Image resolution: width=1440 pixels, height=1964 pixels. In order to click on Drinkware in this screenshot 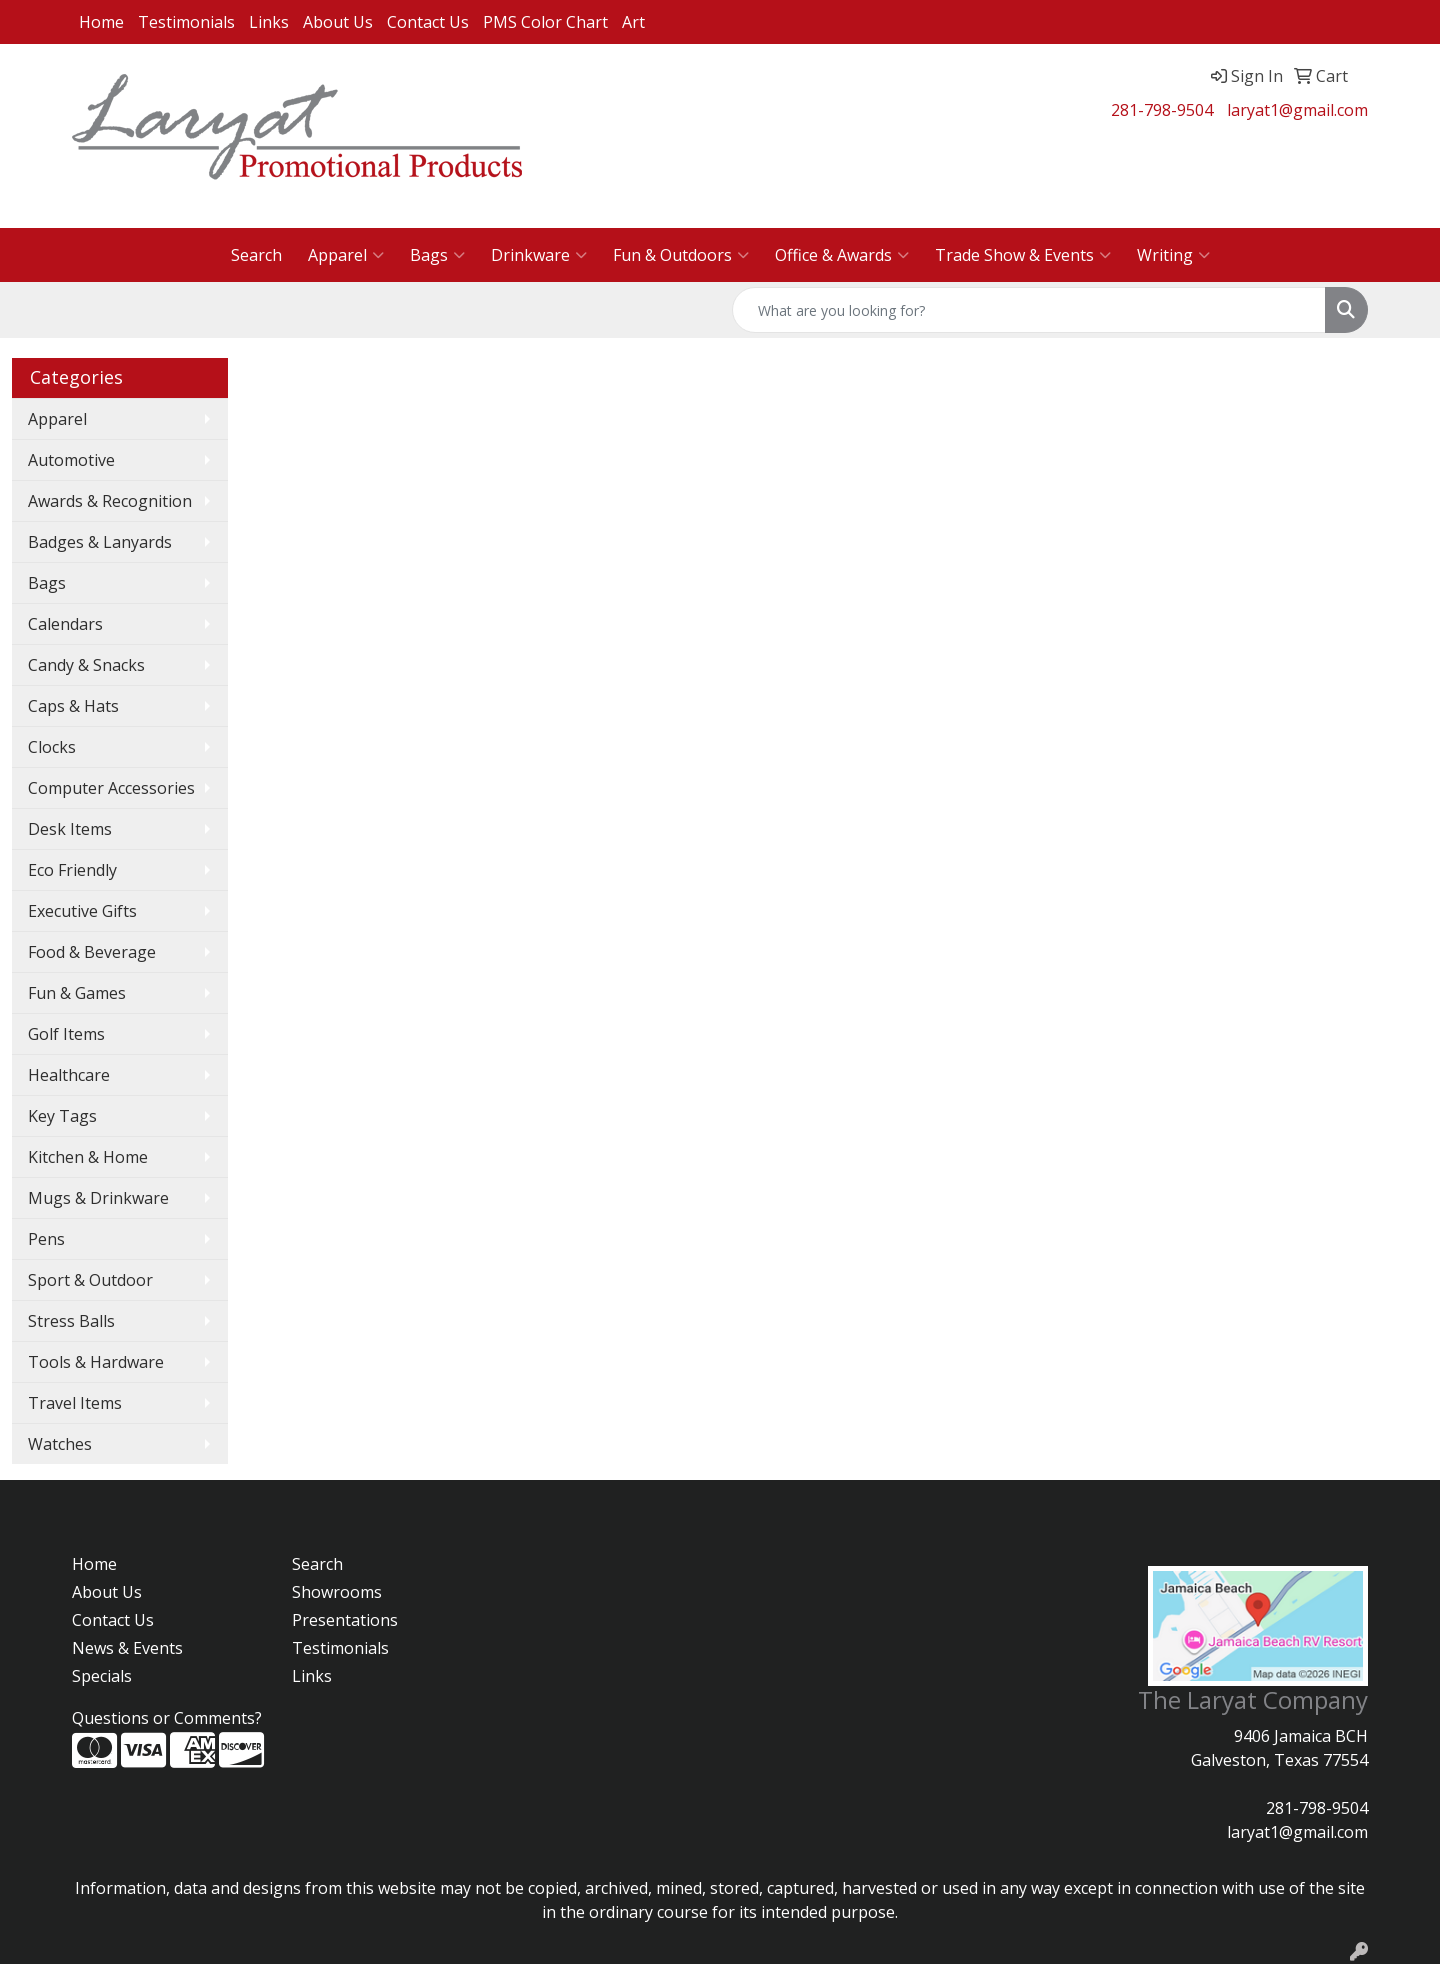, I will do `click(539, 255)`.